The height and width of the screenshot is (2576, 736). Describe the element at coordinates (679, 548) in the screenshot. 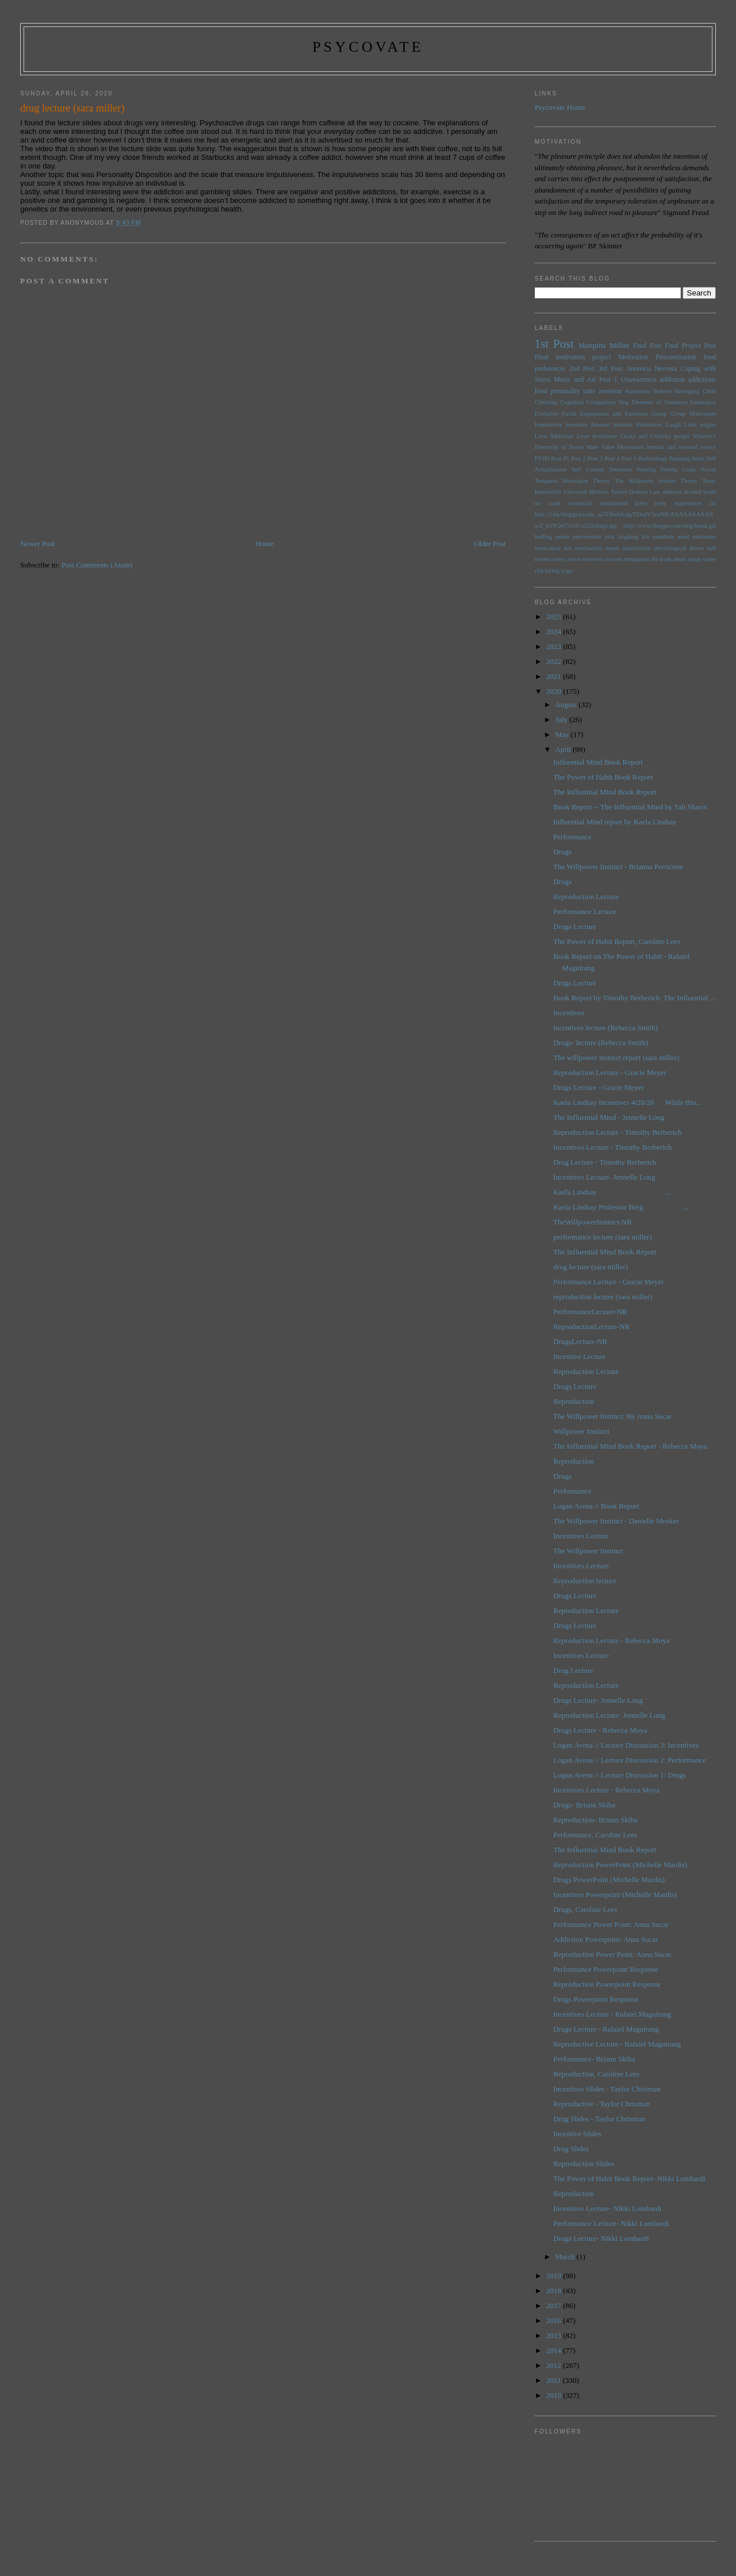

I see `physiological drives` at that location.